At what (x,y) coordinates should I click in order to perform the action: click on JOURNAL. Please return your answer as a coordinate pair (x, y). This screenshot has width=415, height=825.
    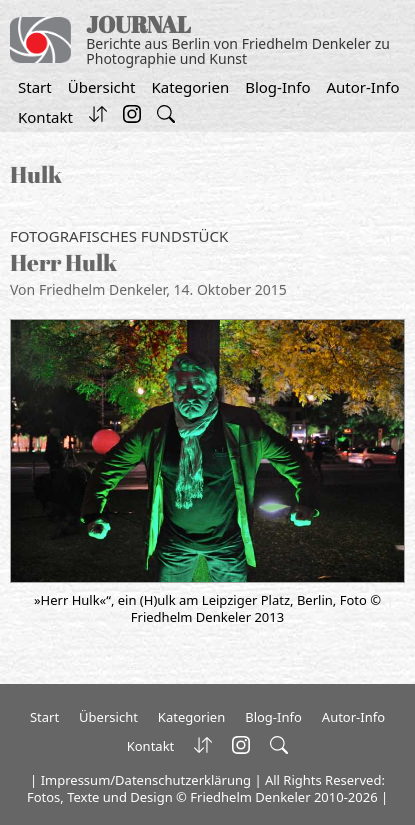
    Looking at the image, I should click on (138, 24).